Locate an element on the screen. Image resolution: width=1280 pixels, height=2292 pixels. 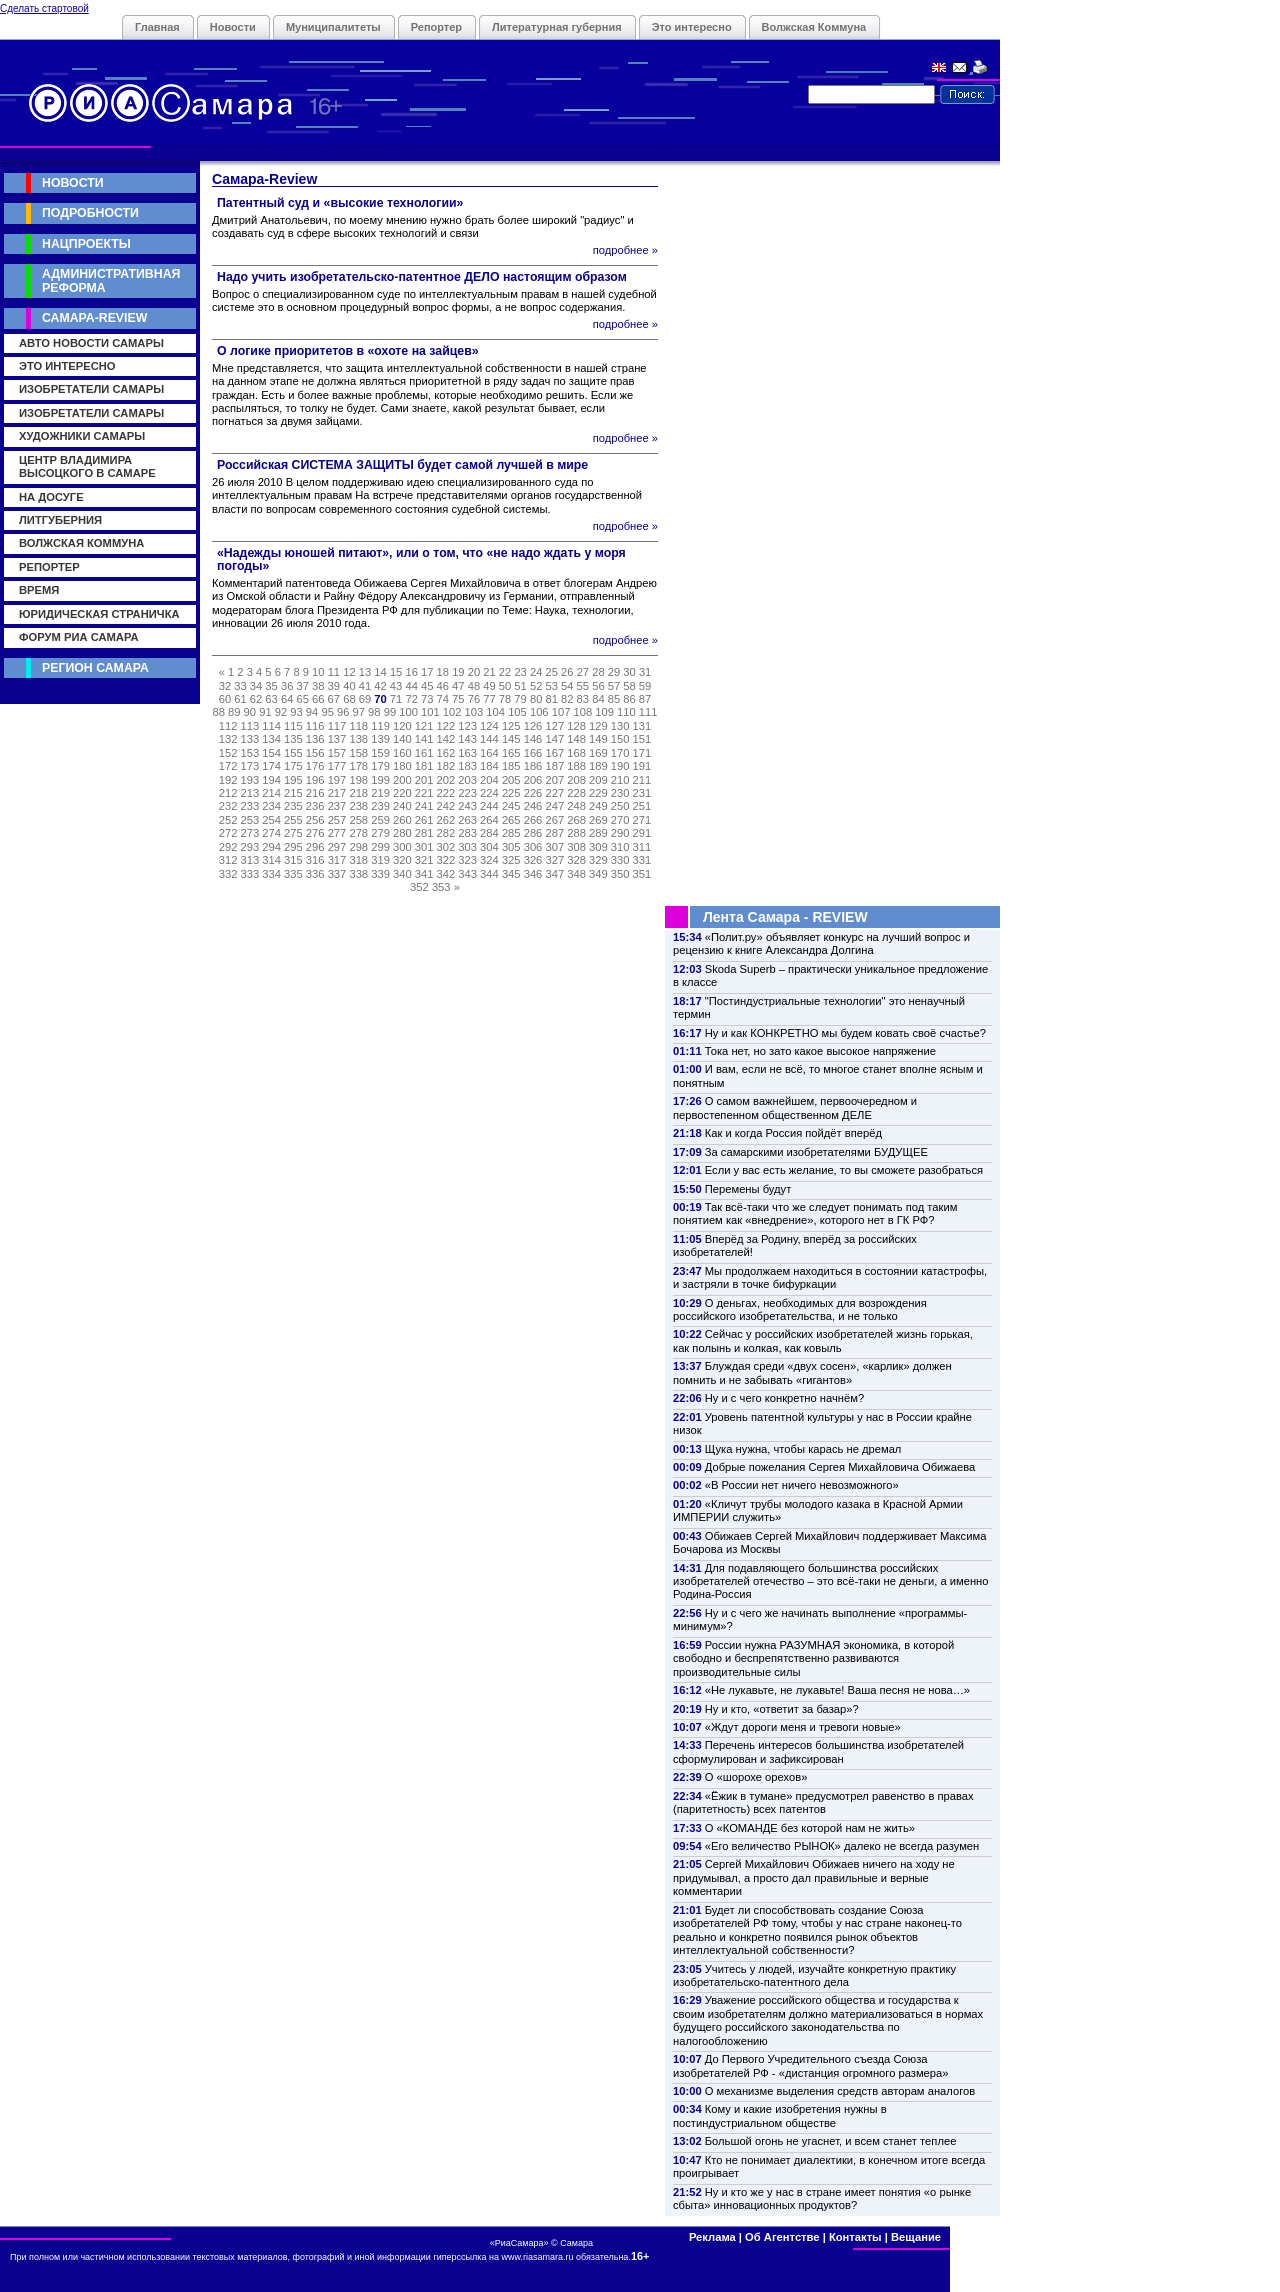
197 is located at coordinates (337, 780).